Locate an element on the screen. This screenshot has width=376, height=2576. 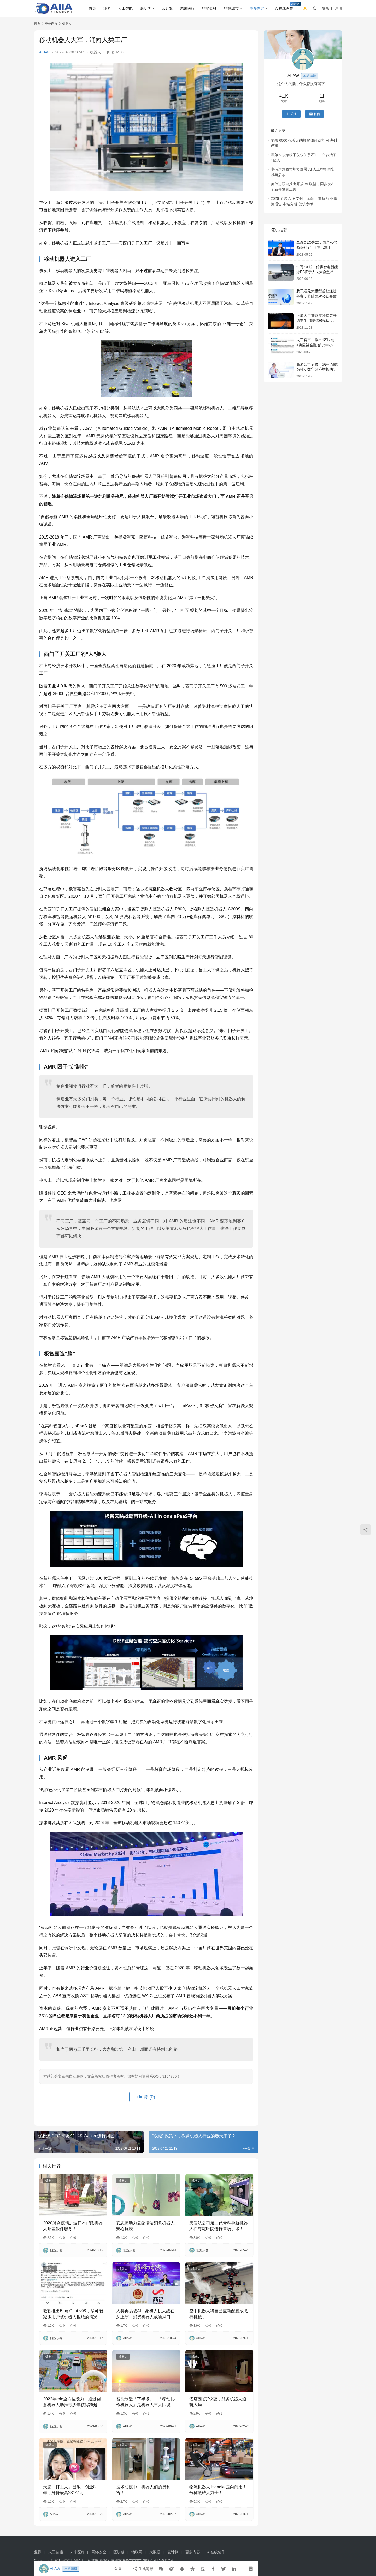
天选「打工人」昌敬：创业8年，身价最高231亿元 is located at coordinates (69, 2490).